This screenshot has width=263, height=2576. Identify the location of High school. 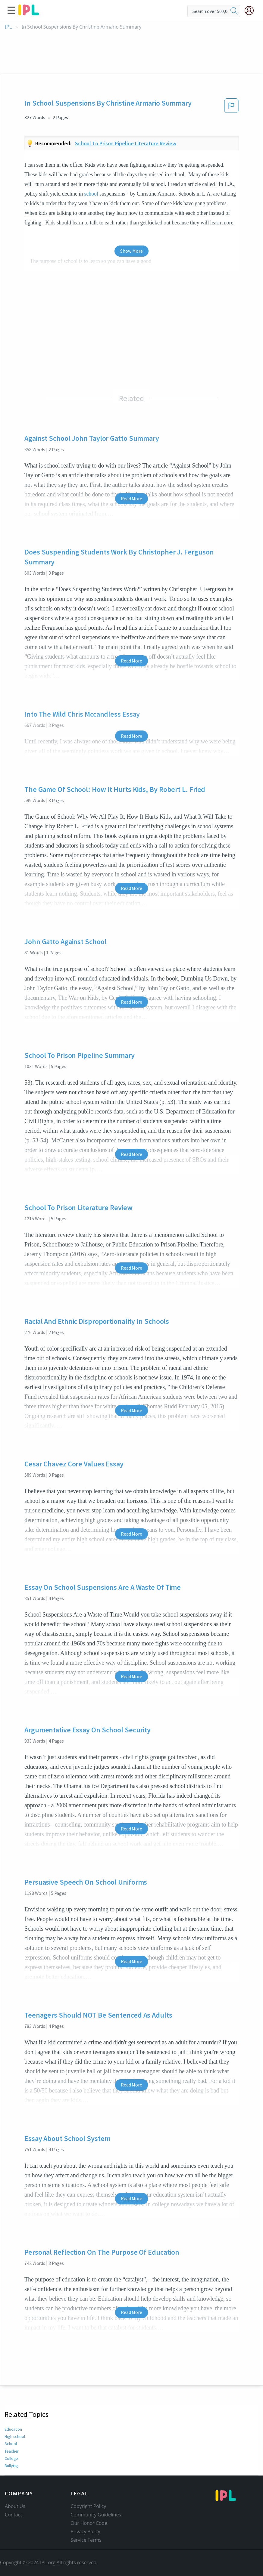
(15, 2436).